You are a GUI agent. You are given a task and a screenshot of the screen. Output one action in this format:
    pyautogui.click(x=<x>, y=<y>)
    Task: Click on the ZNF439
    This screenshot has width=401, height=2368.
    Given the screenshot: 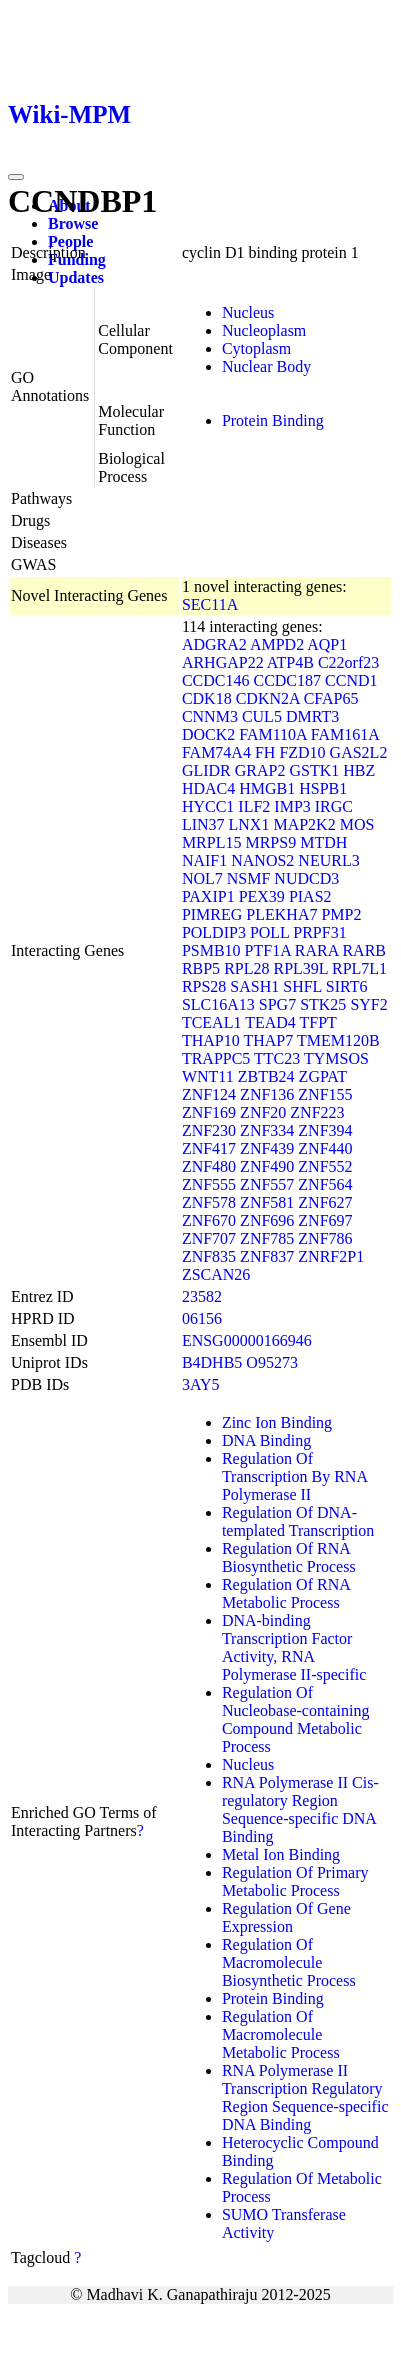 What is the action you would take?
    pyautogui.click(x=267, y=1148)
    